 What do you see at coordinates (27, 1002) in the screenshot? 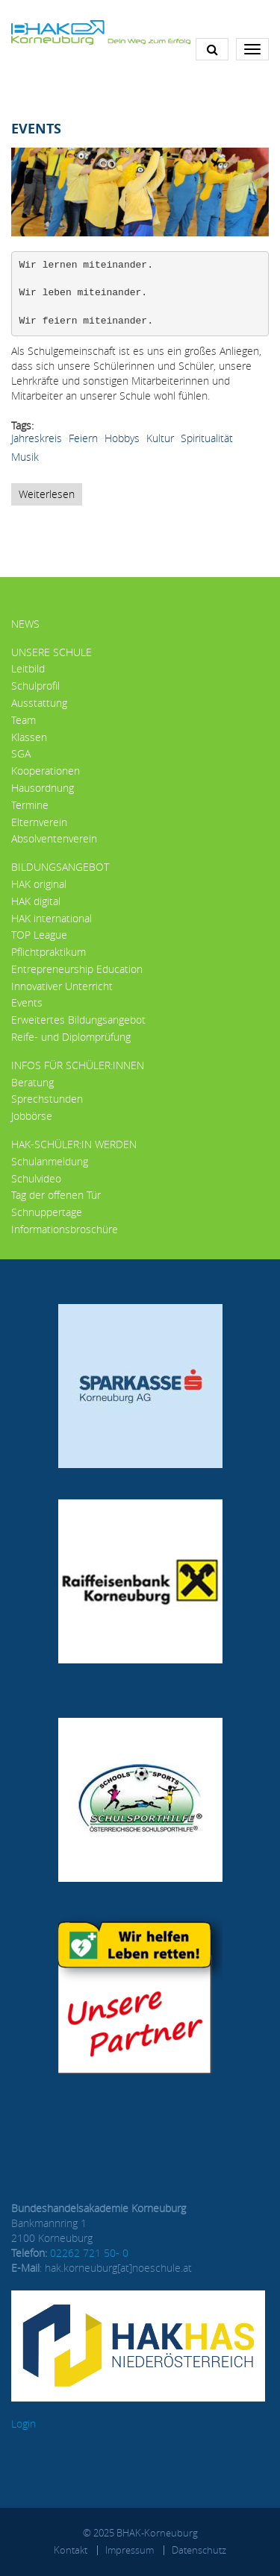
I see `Events` at bounding box center [27, 1002].